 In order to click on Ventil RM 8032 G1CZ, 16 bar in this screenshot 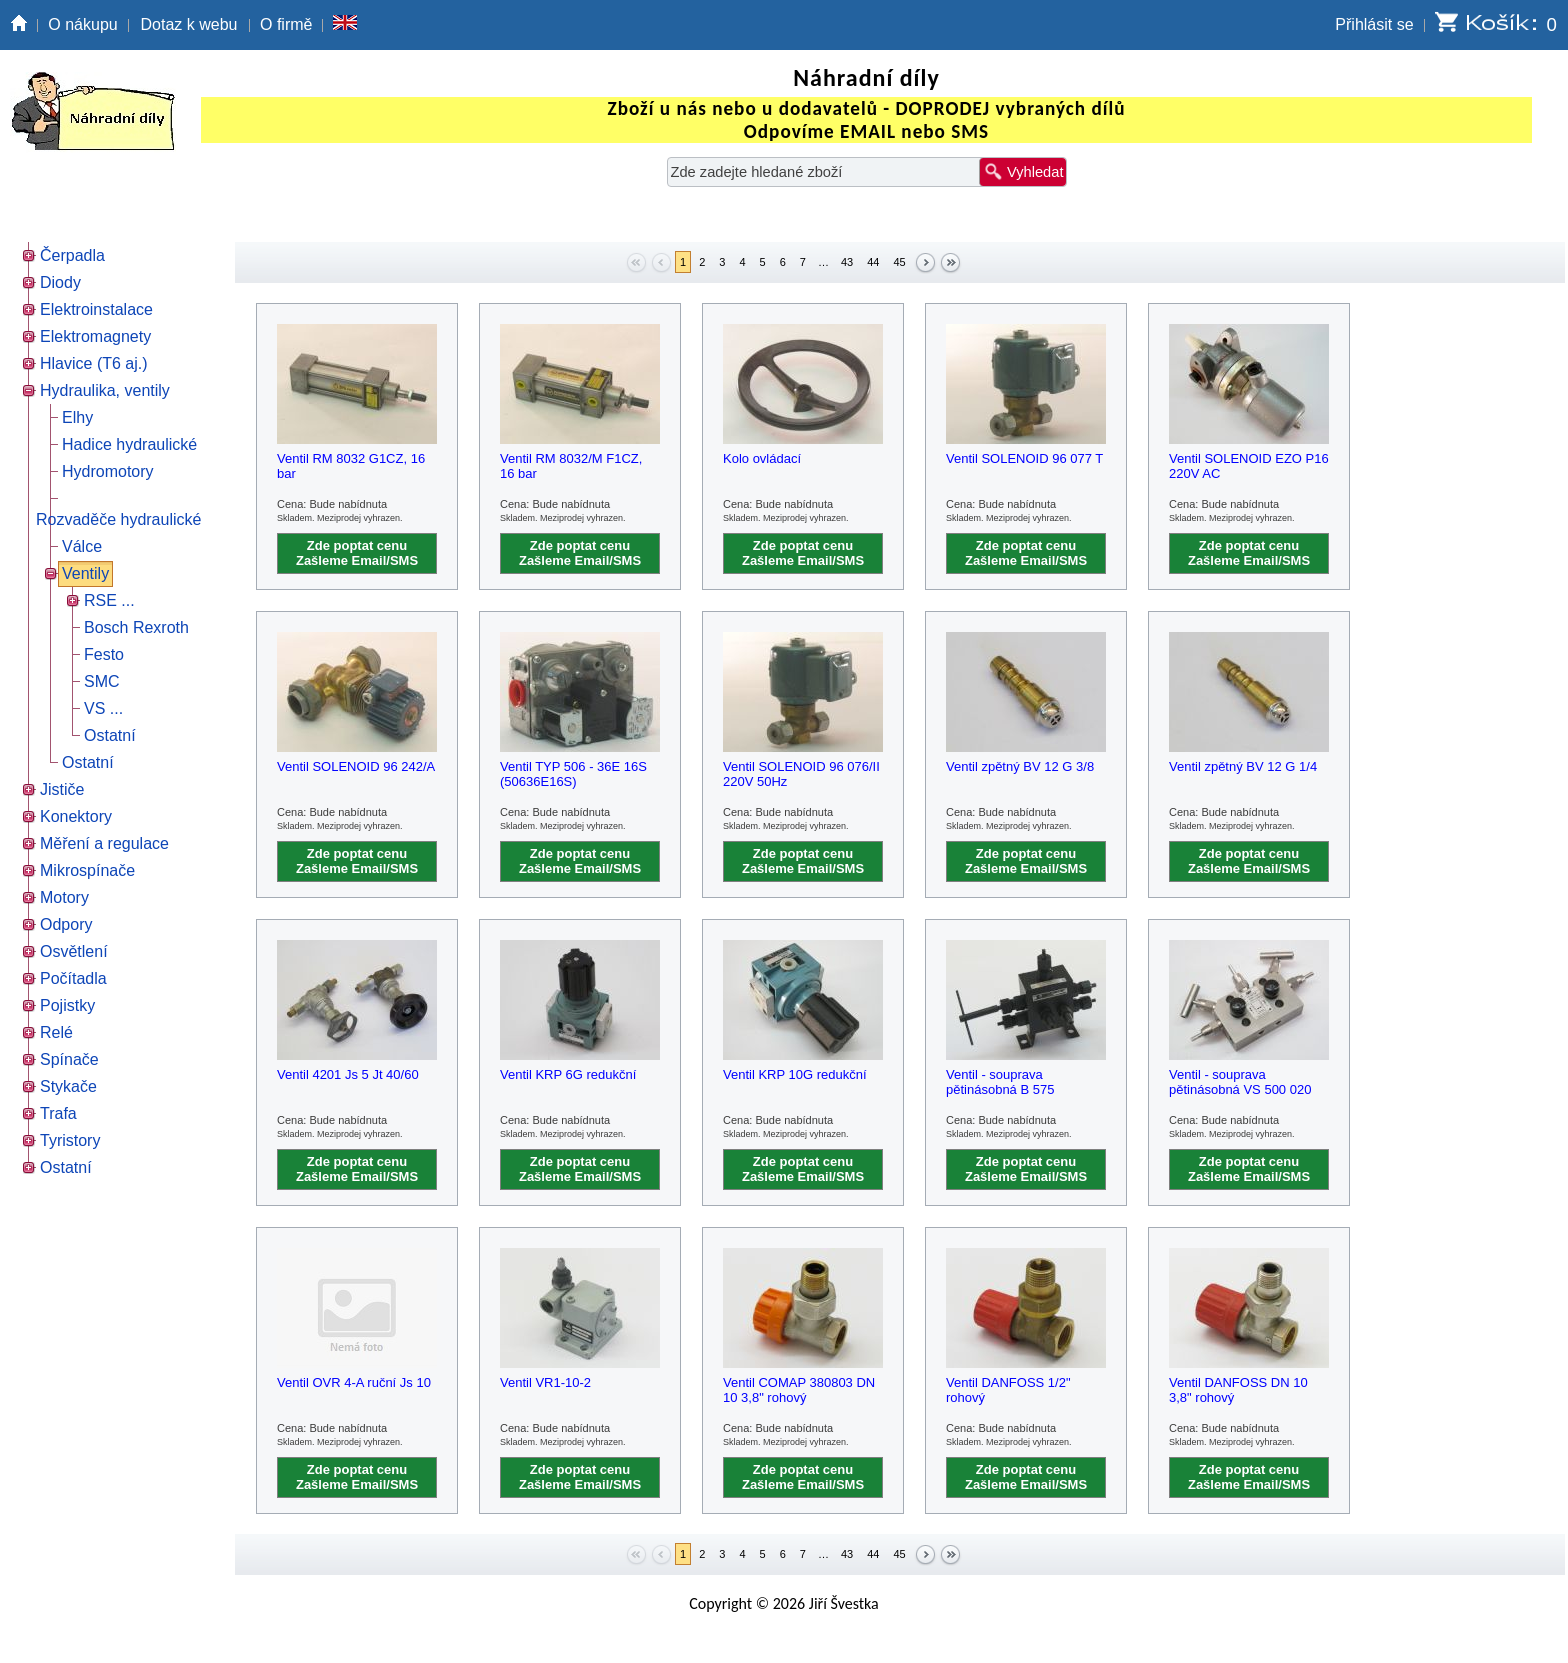, I will do `click(351, 466)`.